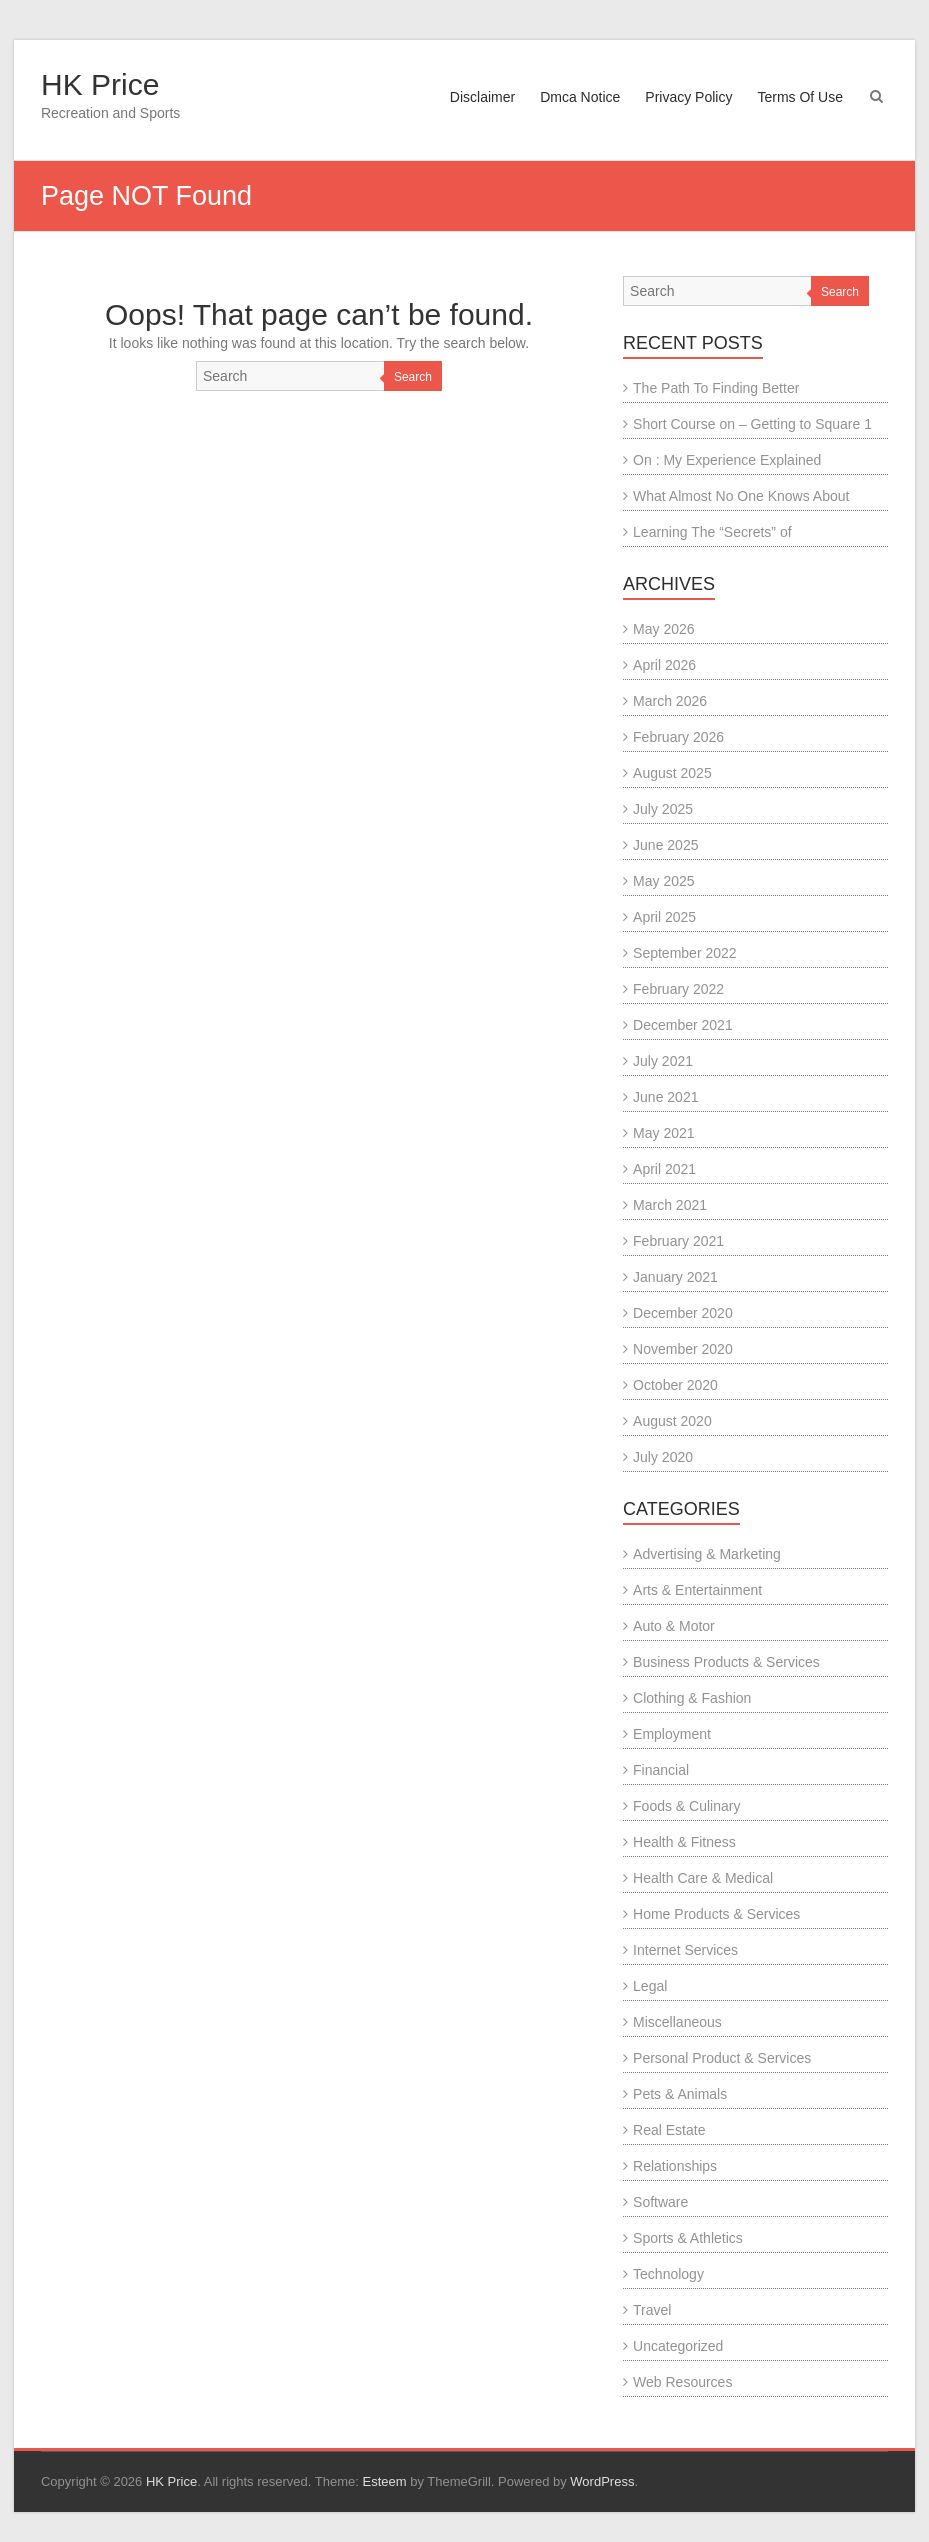  What do you see at coordinates (712, 532) in the screenshot?
I see `Learning The “Secrets” of` at bounding box center [712, 532].